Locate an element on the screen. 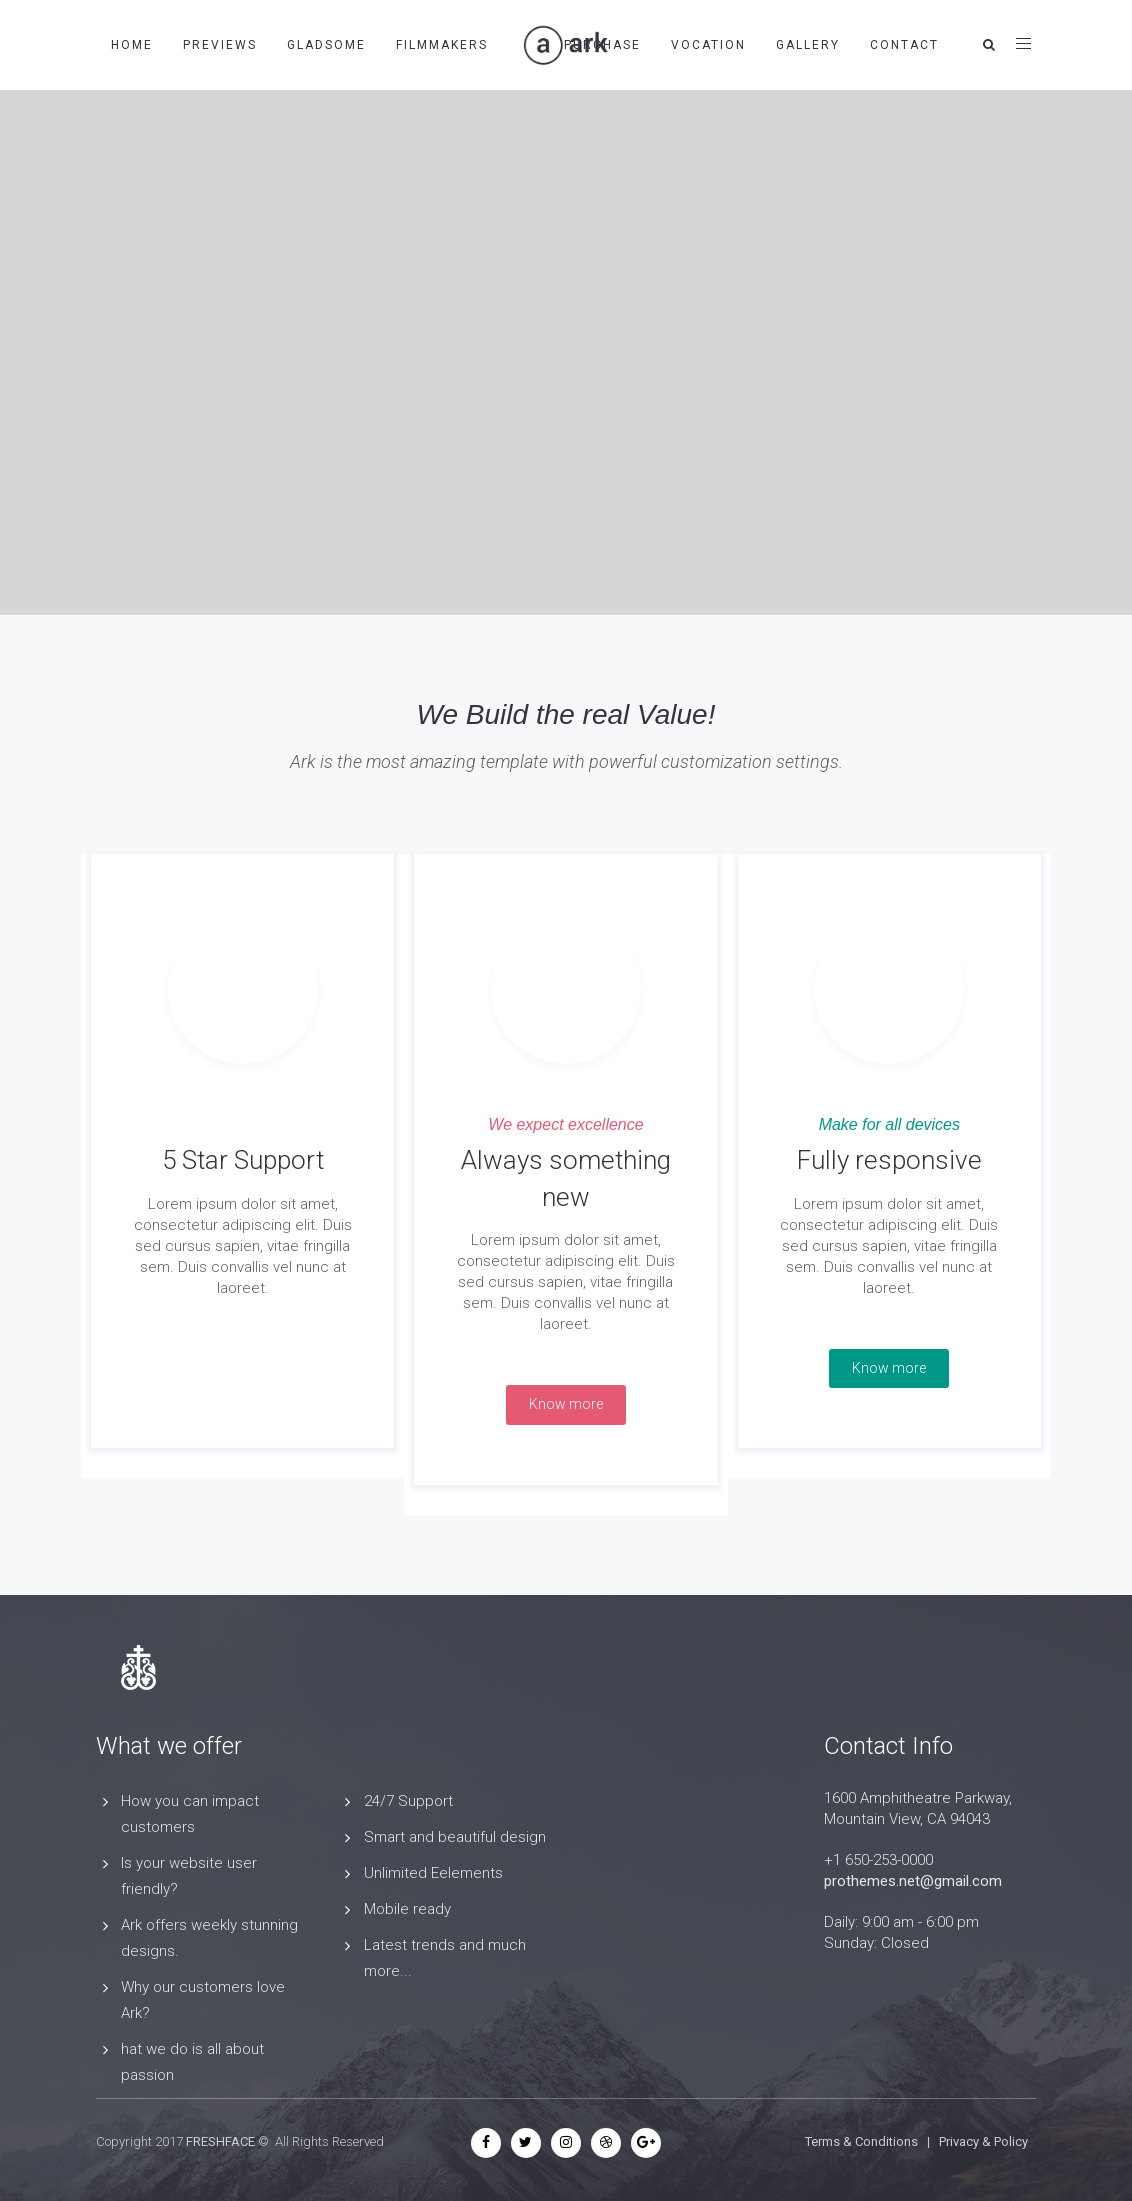 The height and width of the screenshot is (2201, 1132). Mobile ready is located at coordinates (407, 1909).